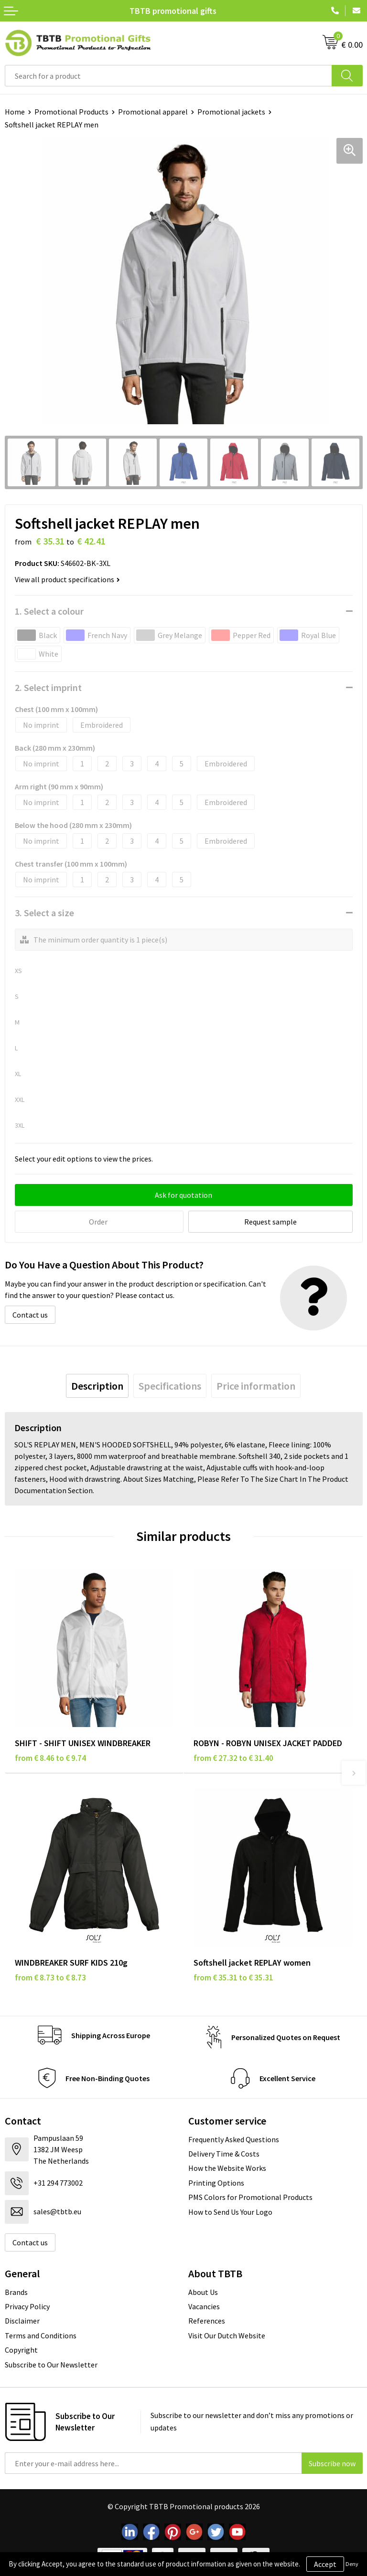 This screenshot has width=367, height=2576. I want to click on from € 8.46 to € 9.74, so click(50, 1758).